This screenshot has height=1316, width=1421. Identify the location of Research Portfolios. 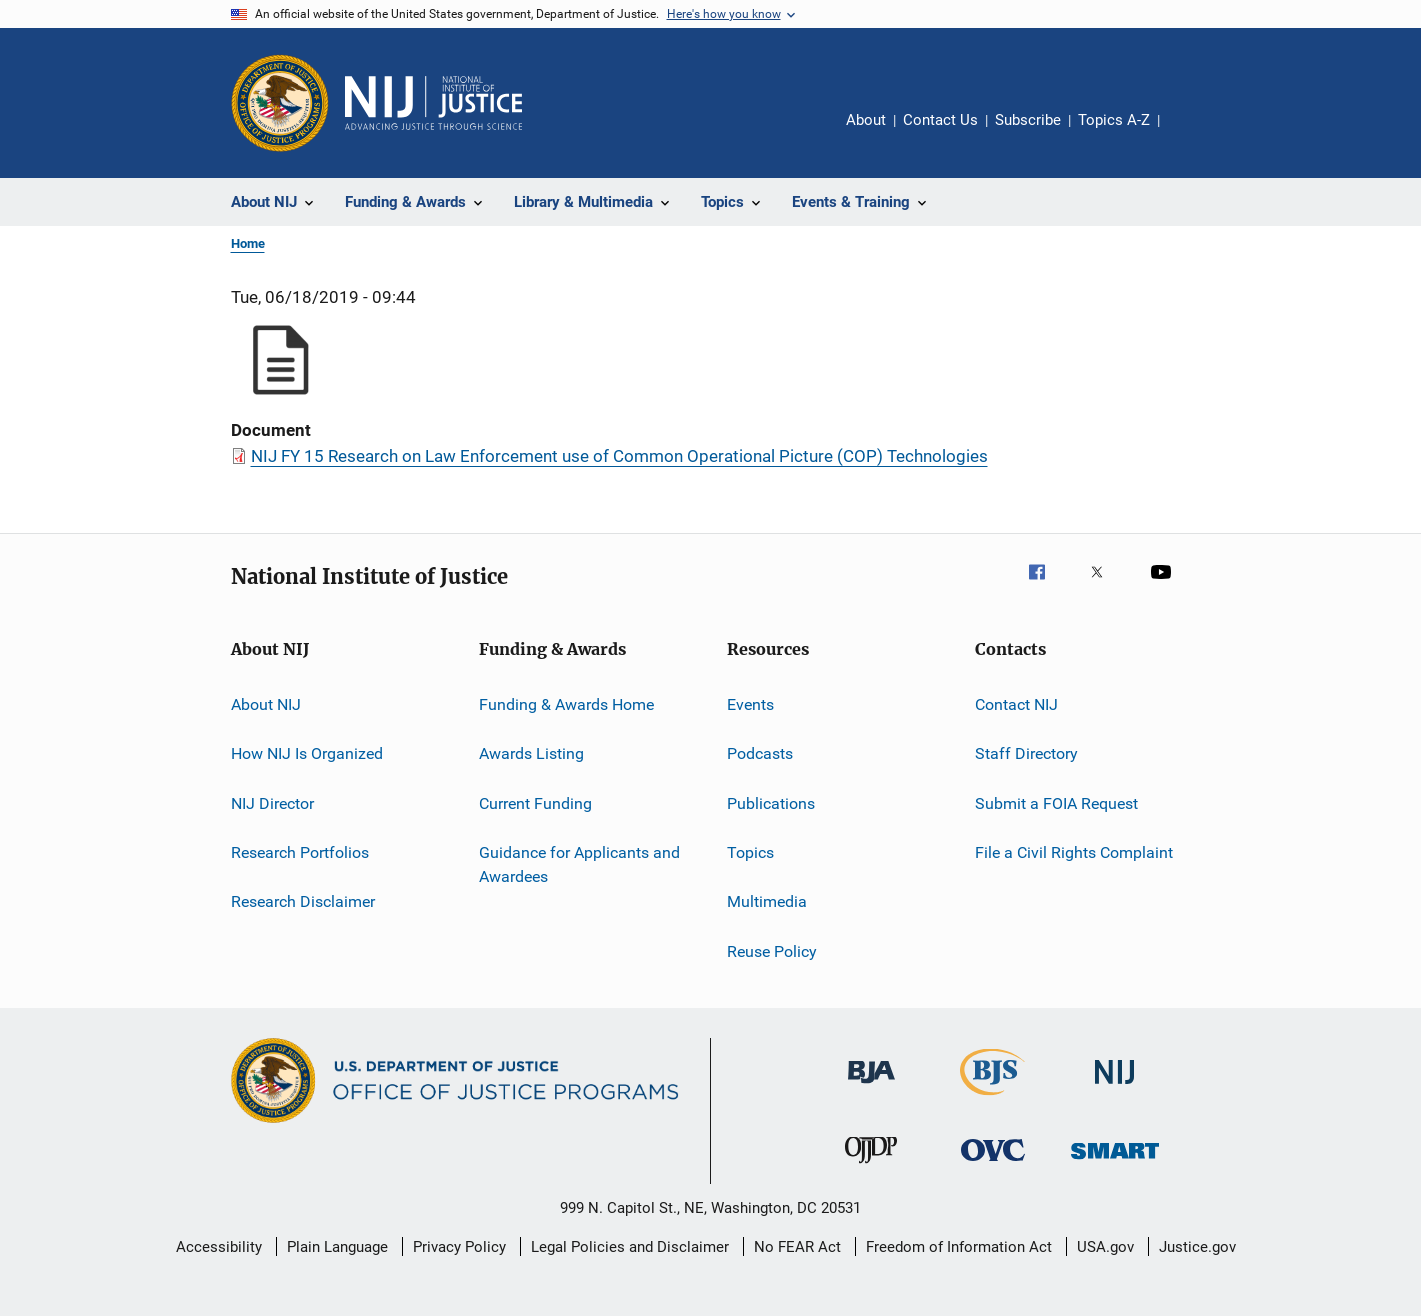
(300, 852).